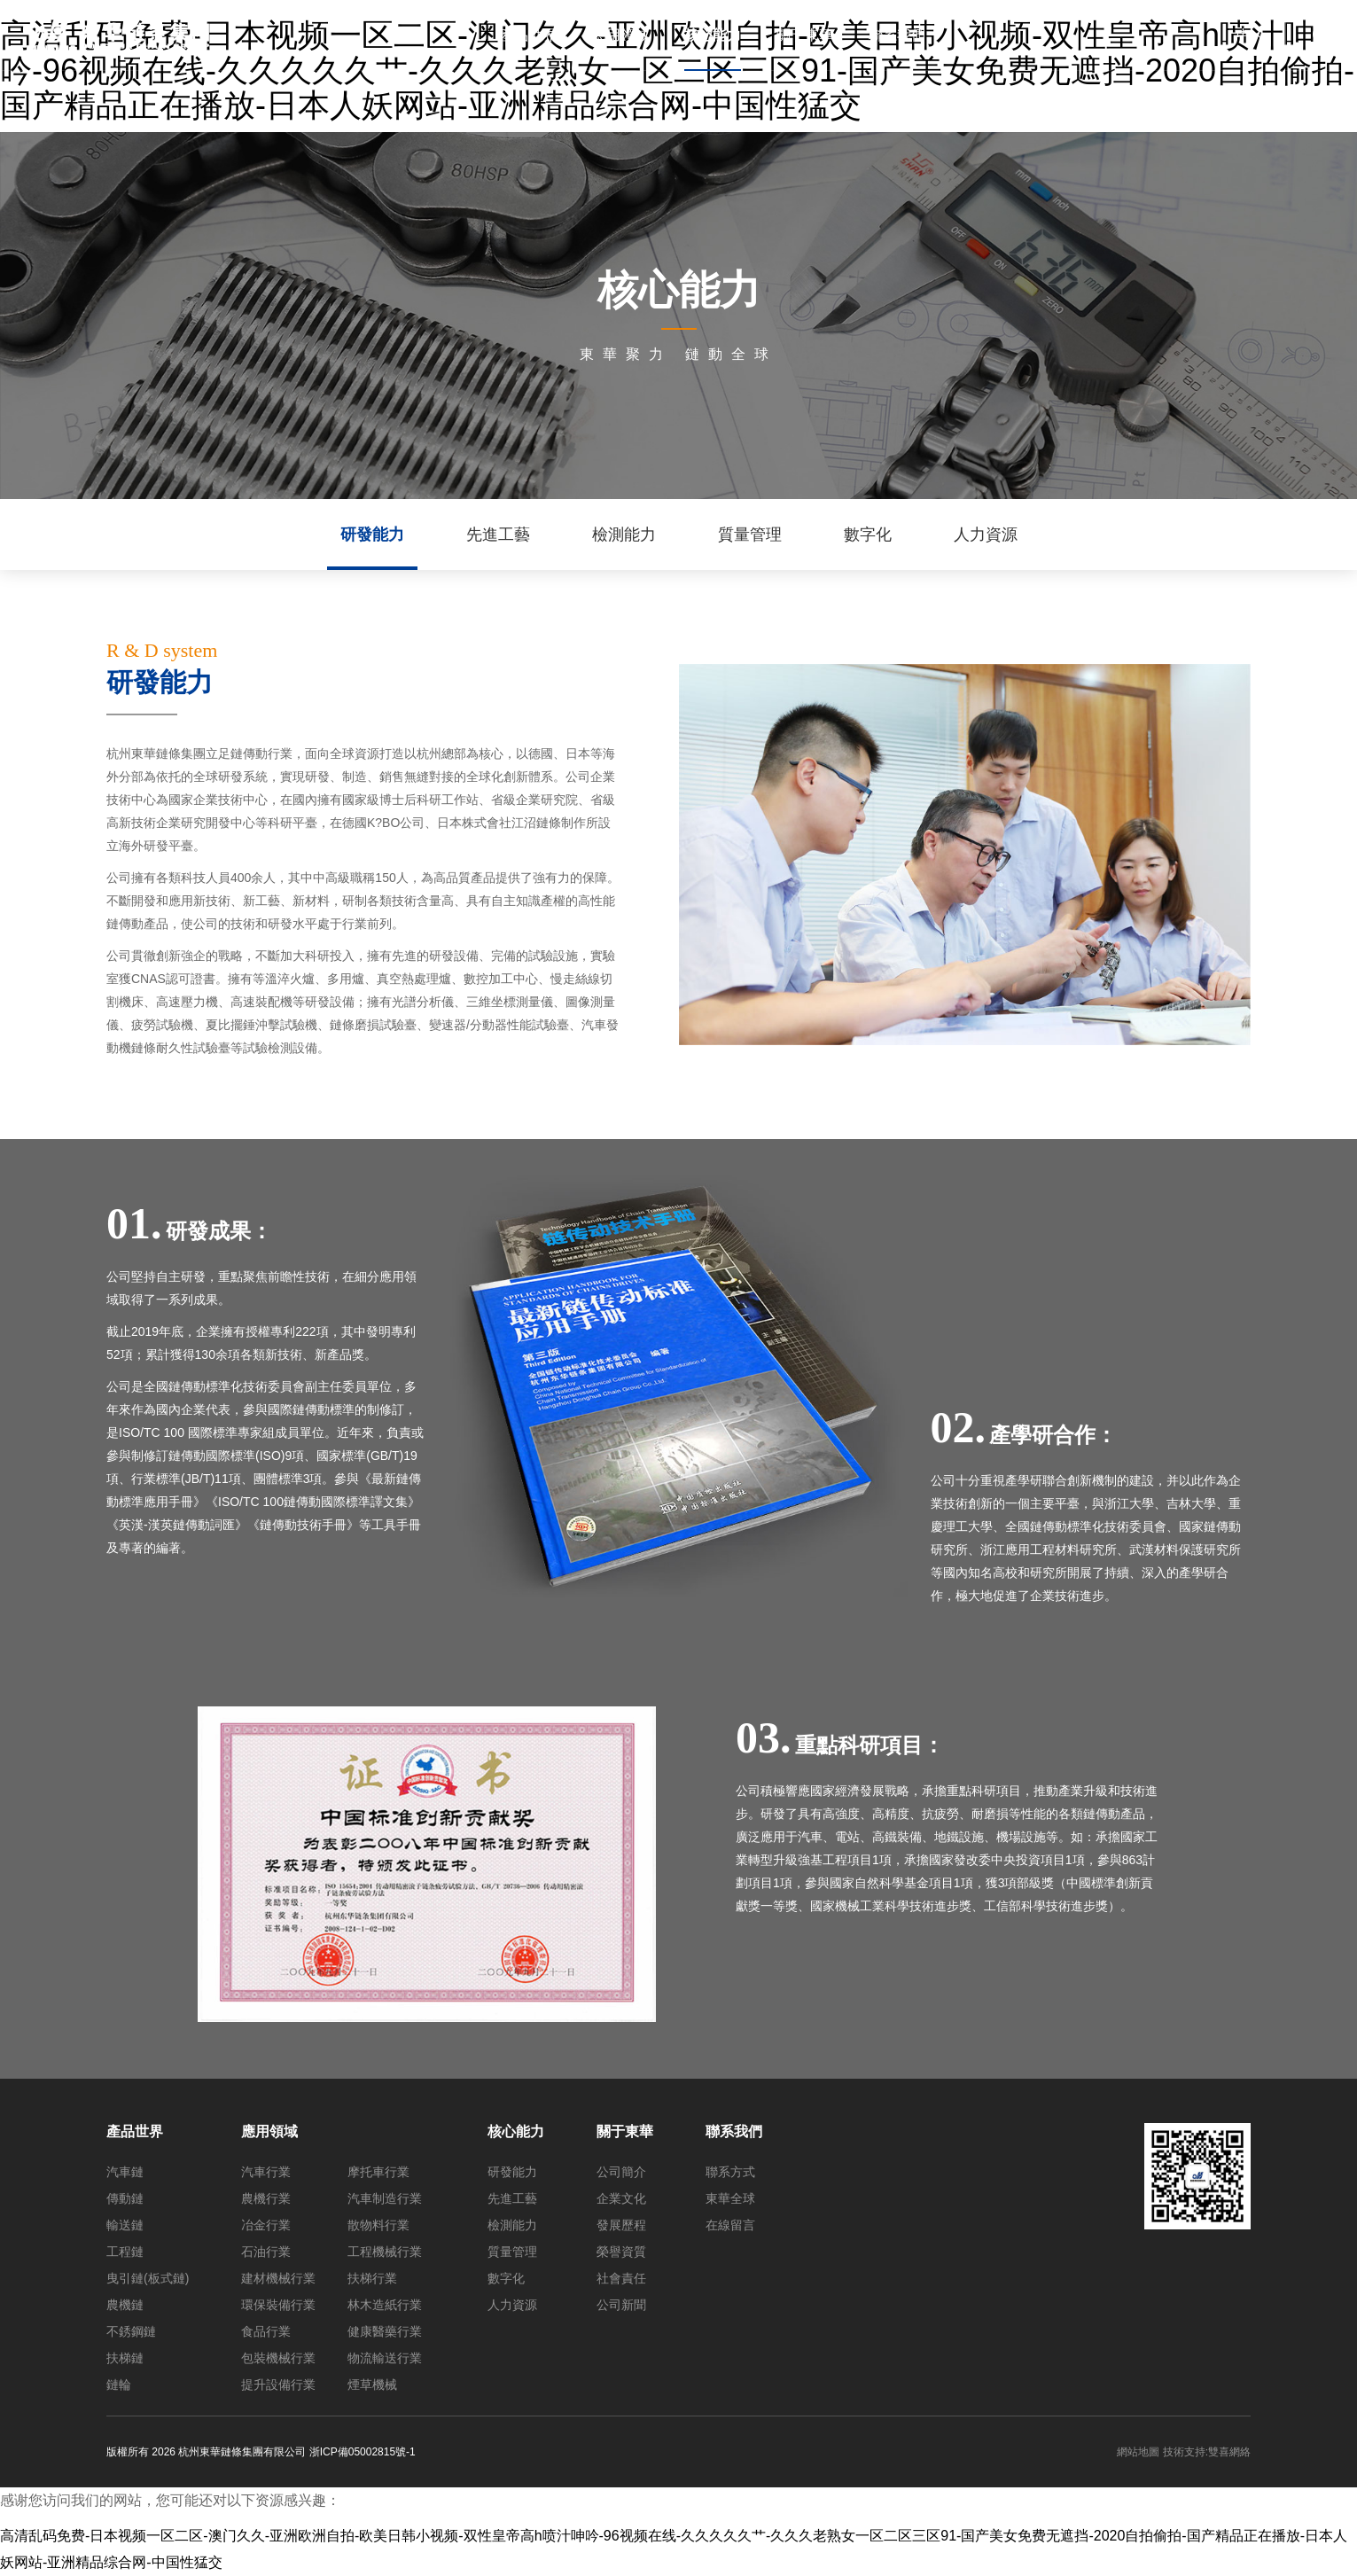 This screenshot has width=1357, height=2576. Describe the element at coordinates (372, 534) in the screenshot. I see `研發能力` at that location.